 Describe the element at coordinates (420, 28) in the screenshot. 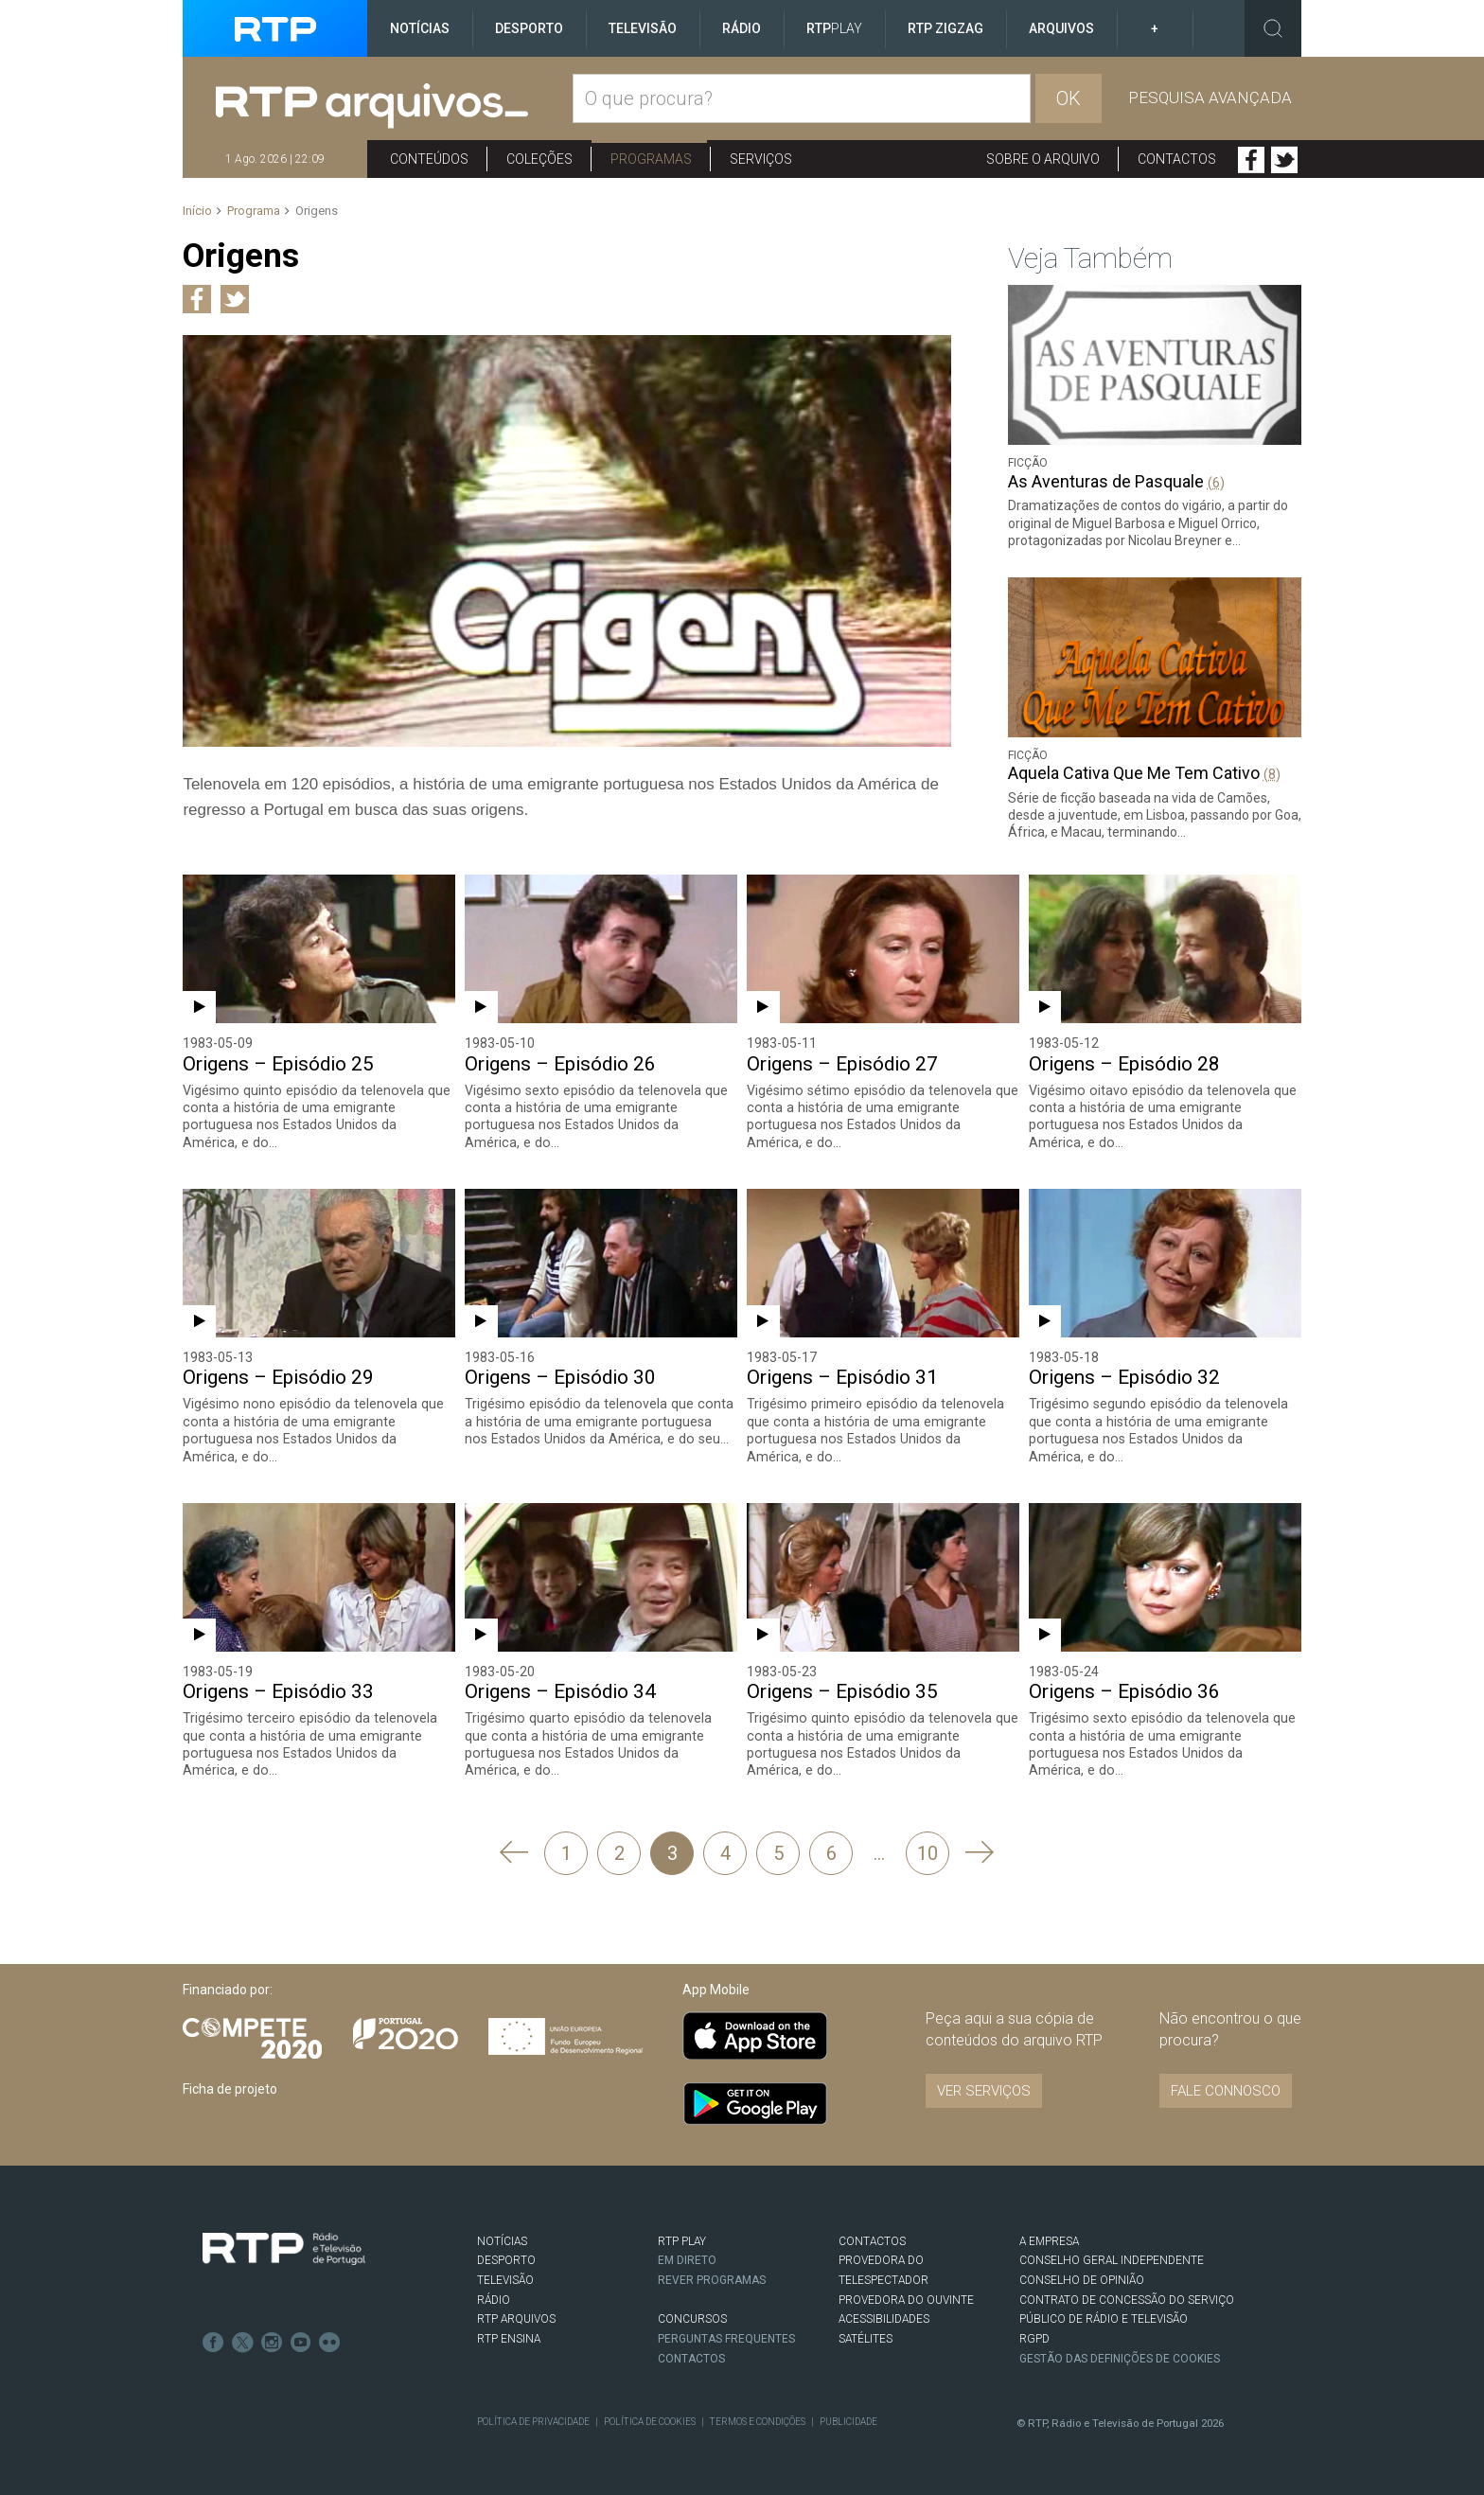

I see `Notícias` at that location.